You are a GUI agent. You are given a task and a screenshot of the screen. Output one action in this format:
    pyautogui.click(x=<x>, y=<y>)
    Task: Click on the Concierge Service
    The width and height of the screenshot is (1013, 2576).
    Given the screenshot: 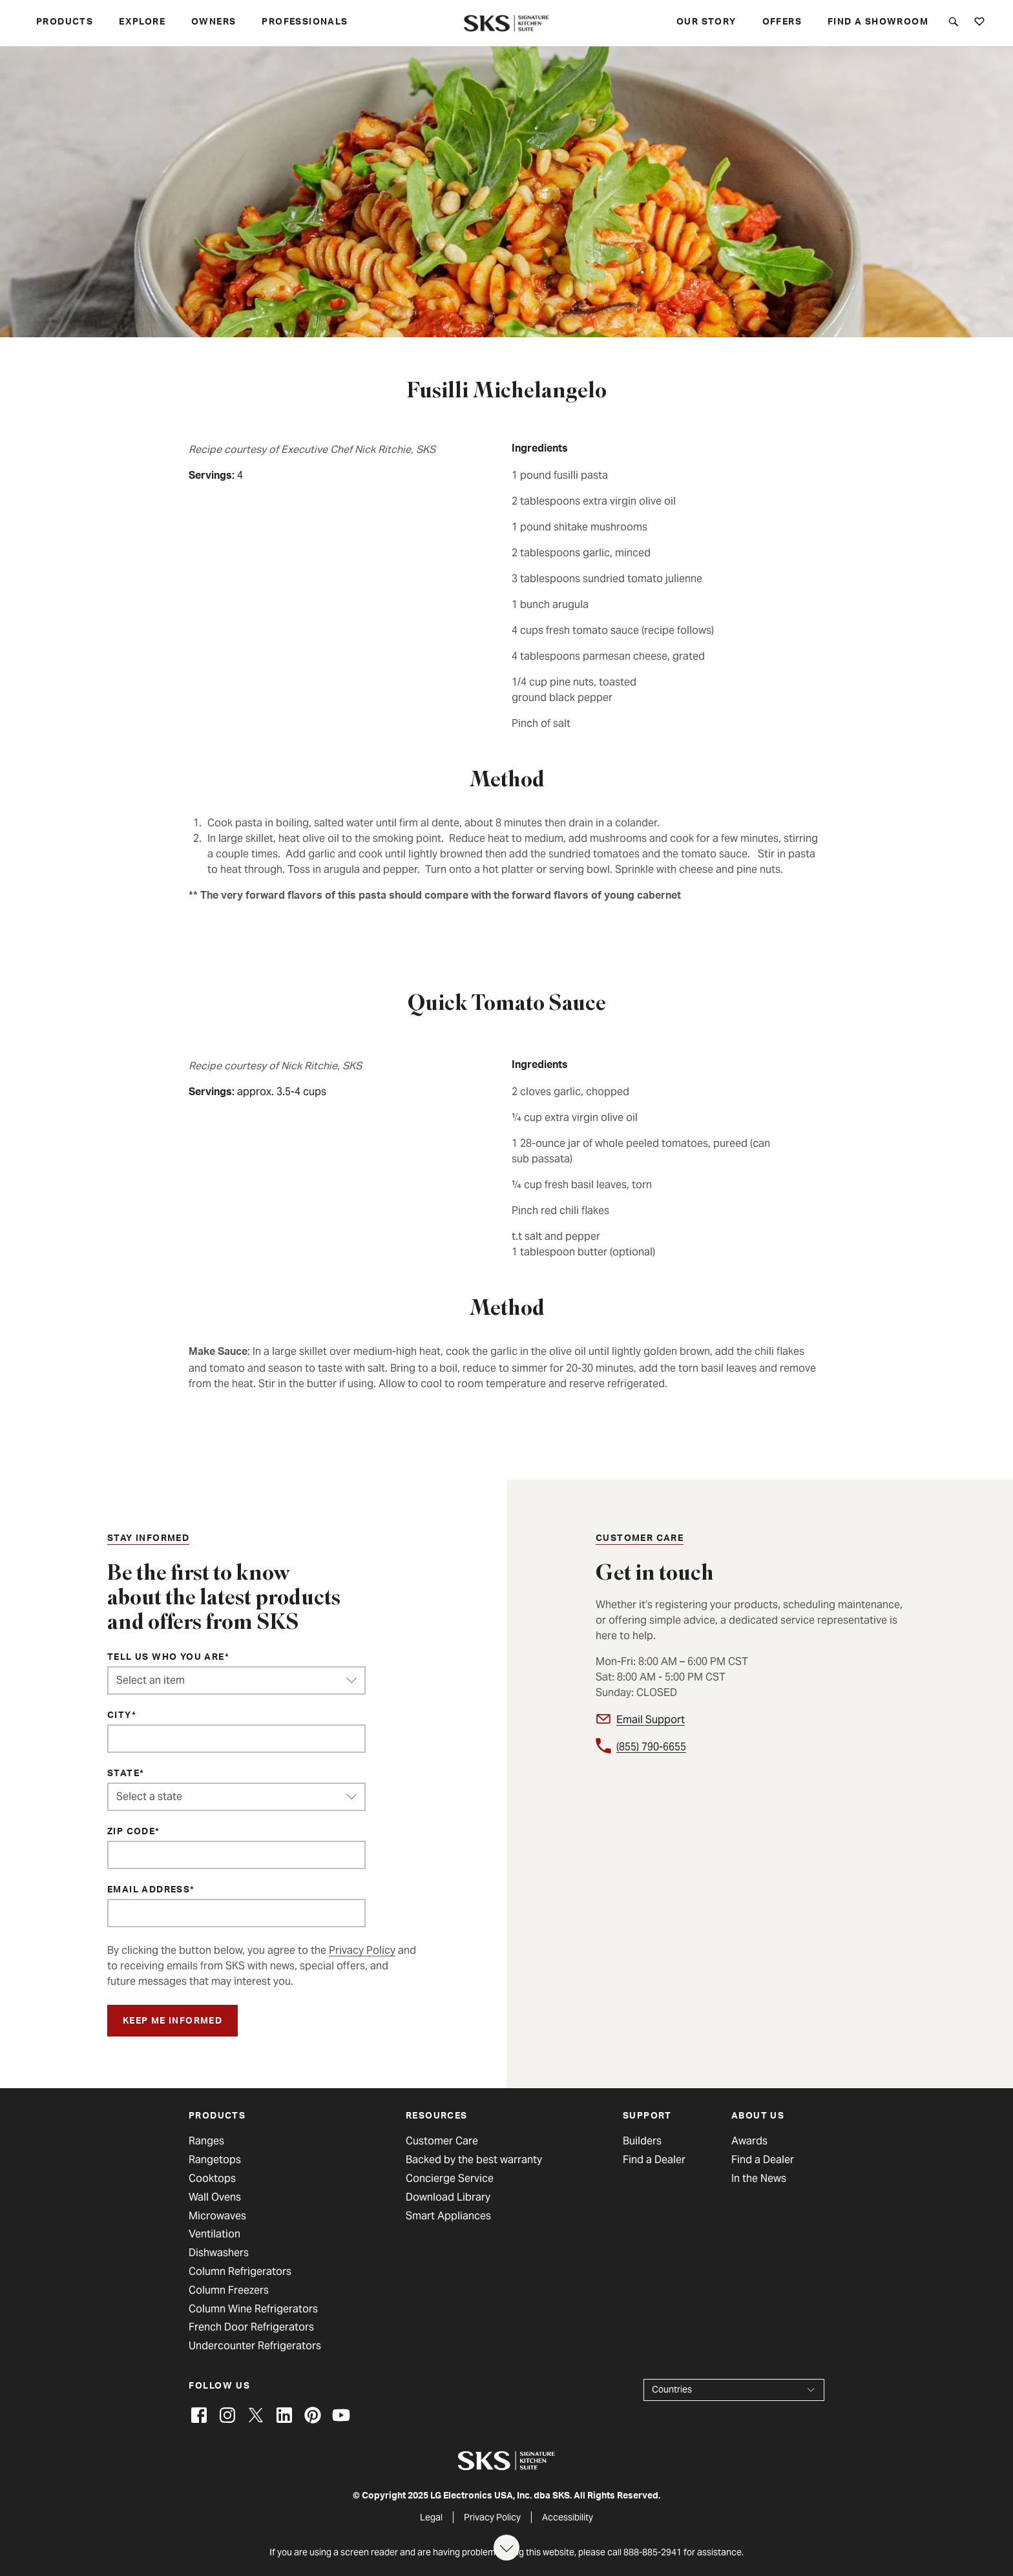 What is the action you would take?
    pyautogui.click(x=450, y=2178)
    